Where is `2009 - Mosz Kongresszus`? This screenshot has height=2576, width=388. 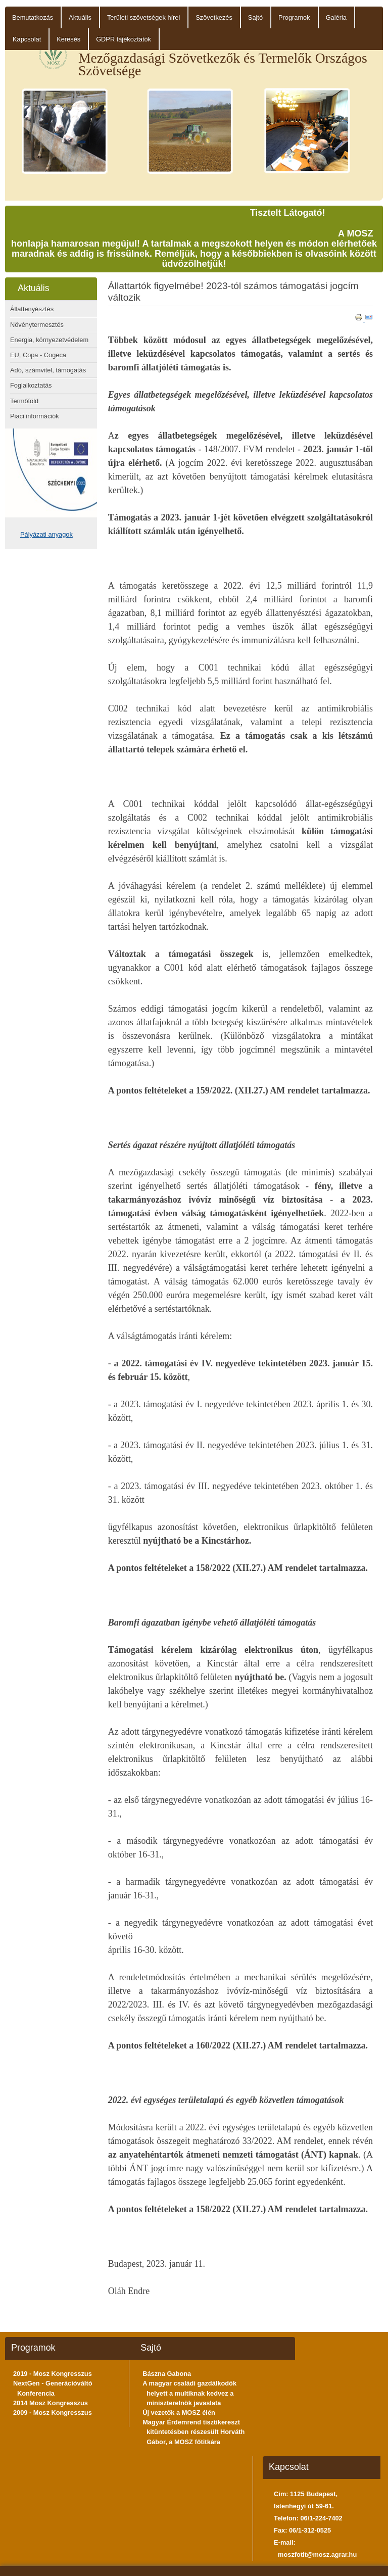
2009 - Mosz Kongresszus is located at coordinates (52, 2412).